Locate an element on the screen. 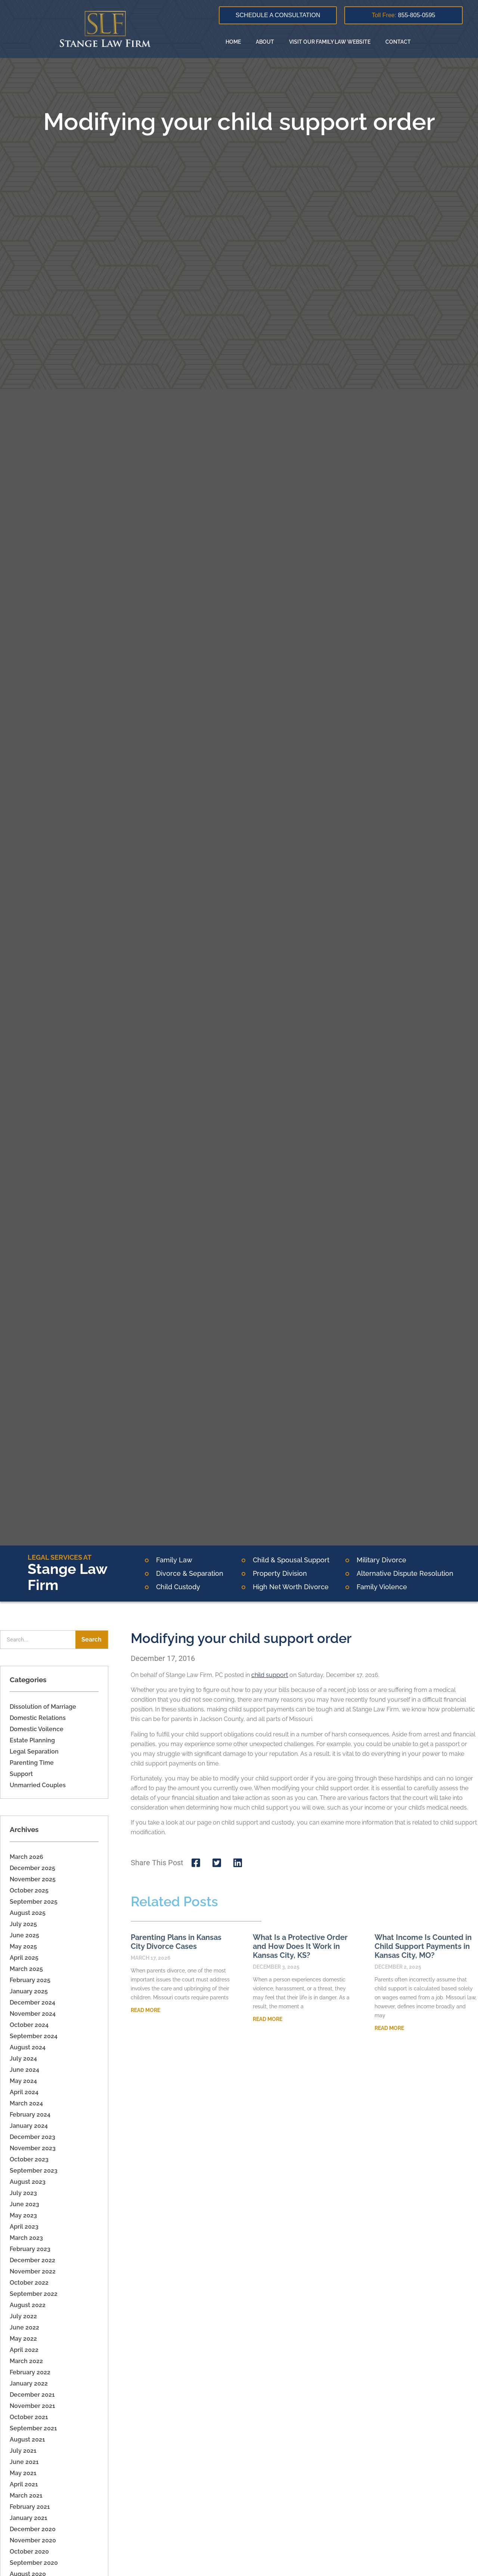  Contact is located at coordinates (398, 42).